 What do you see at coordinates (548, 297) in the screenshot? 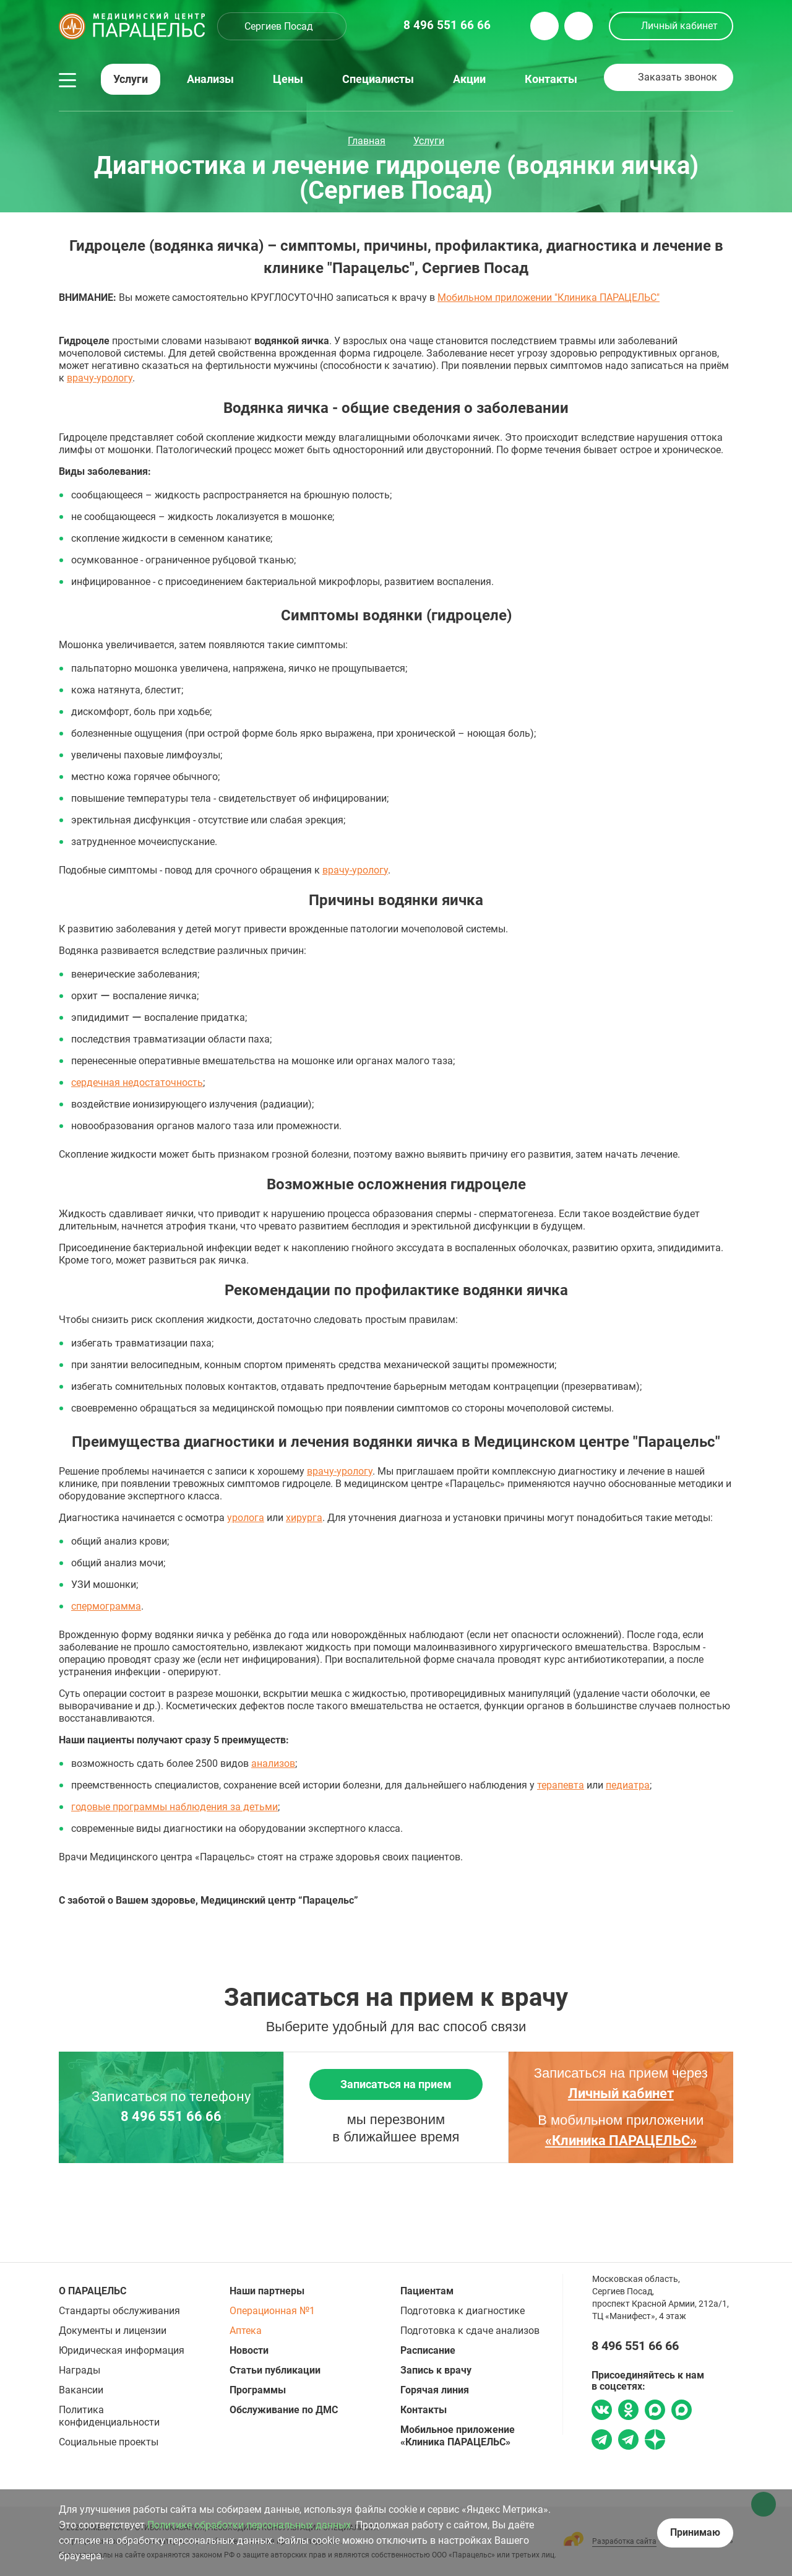
I see `Мобильном приложении "Клиника ПАРАЦЕЛЬС"` at bounding box center [548, 297].